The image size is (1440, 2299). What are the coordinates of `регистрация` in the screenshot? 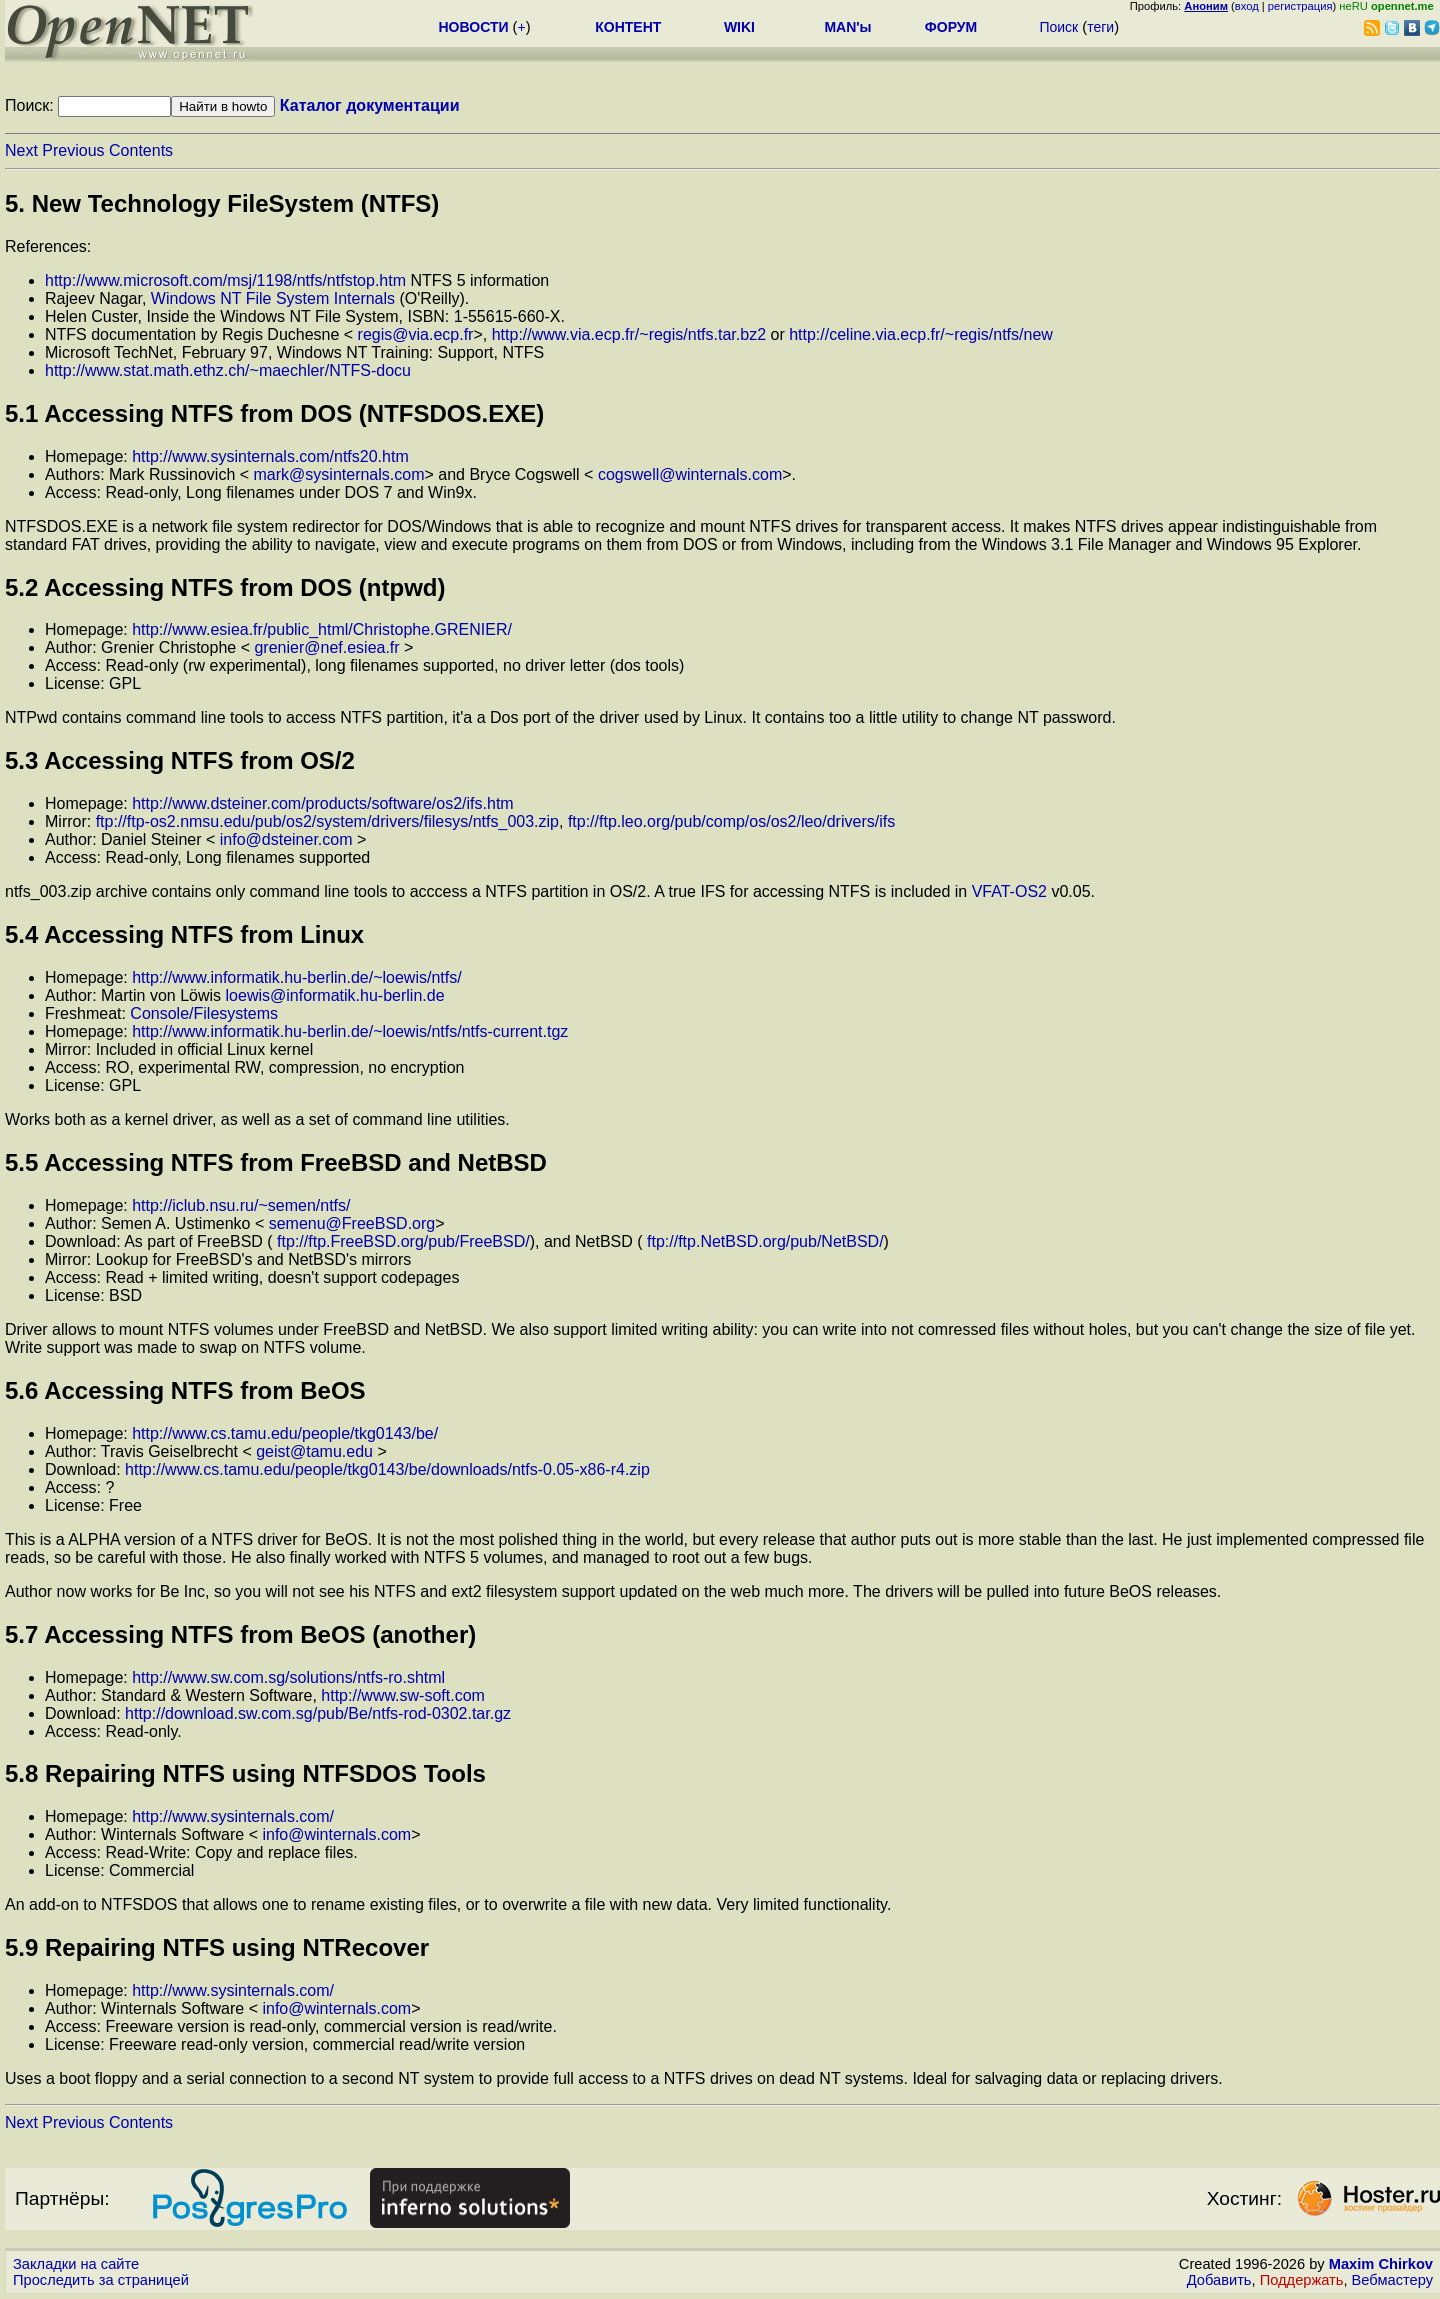 It's located at (1300, 6).